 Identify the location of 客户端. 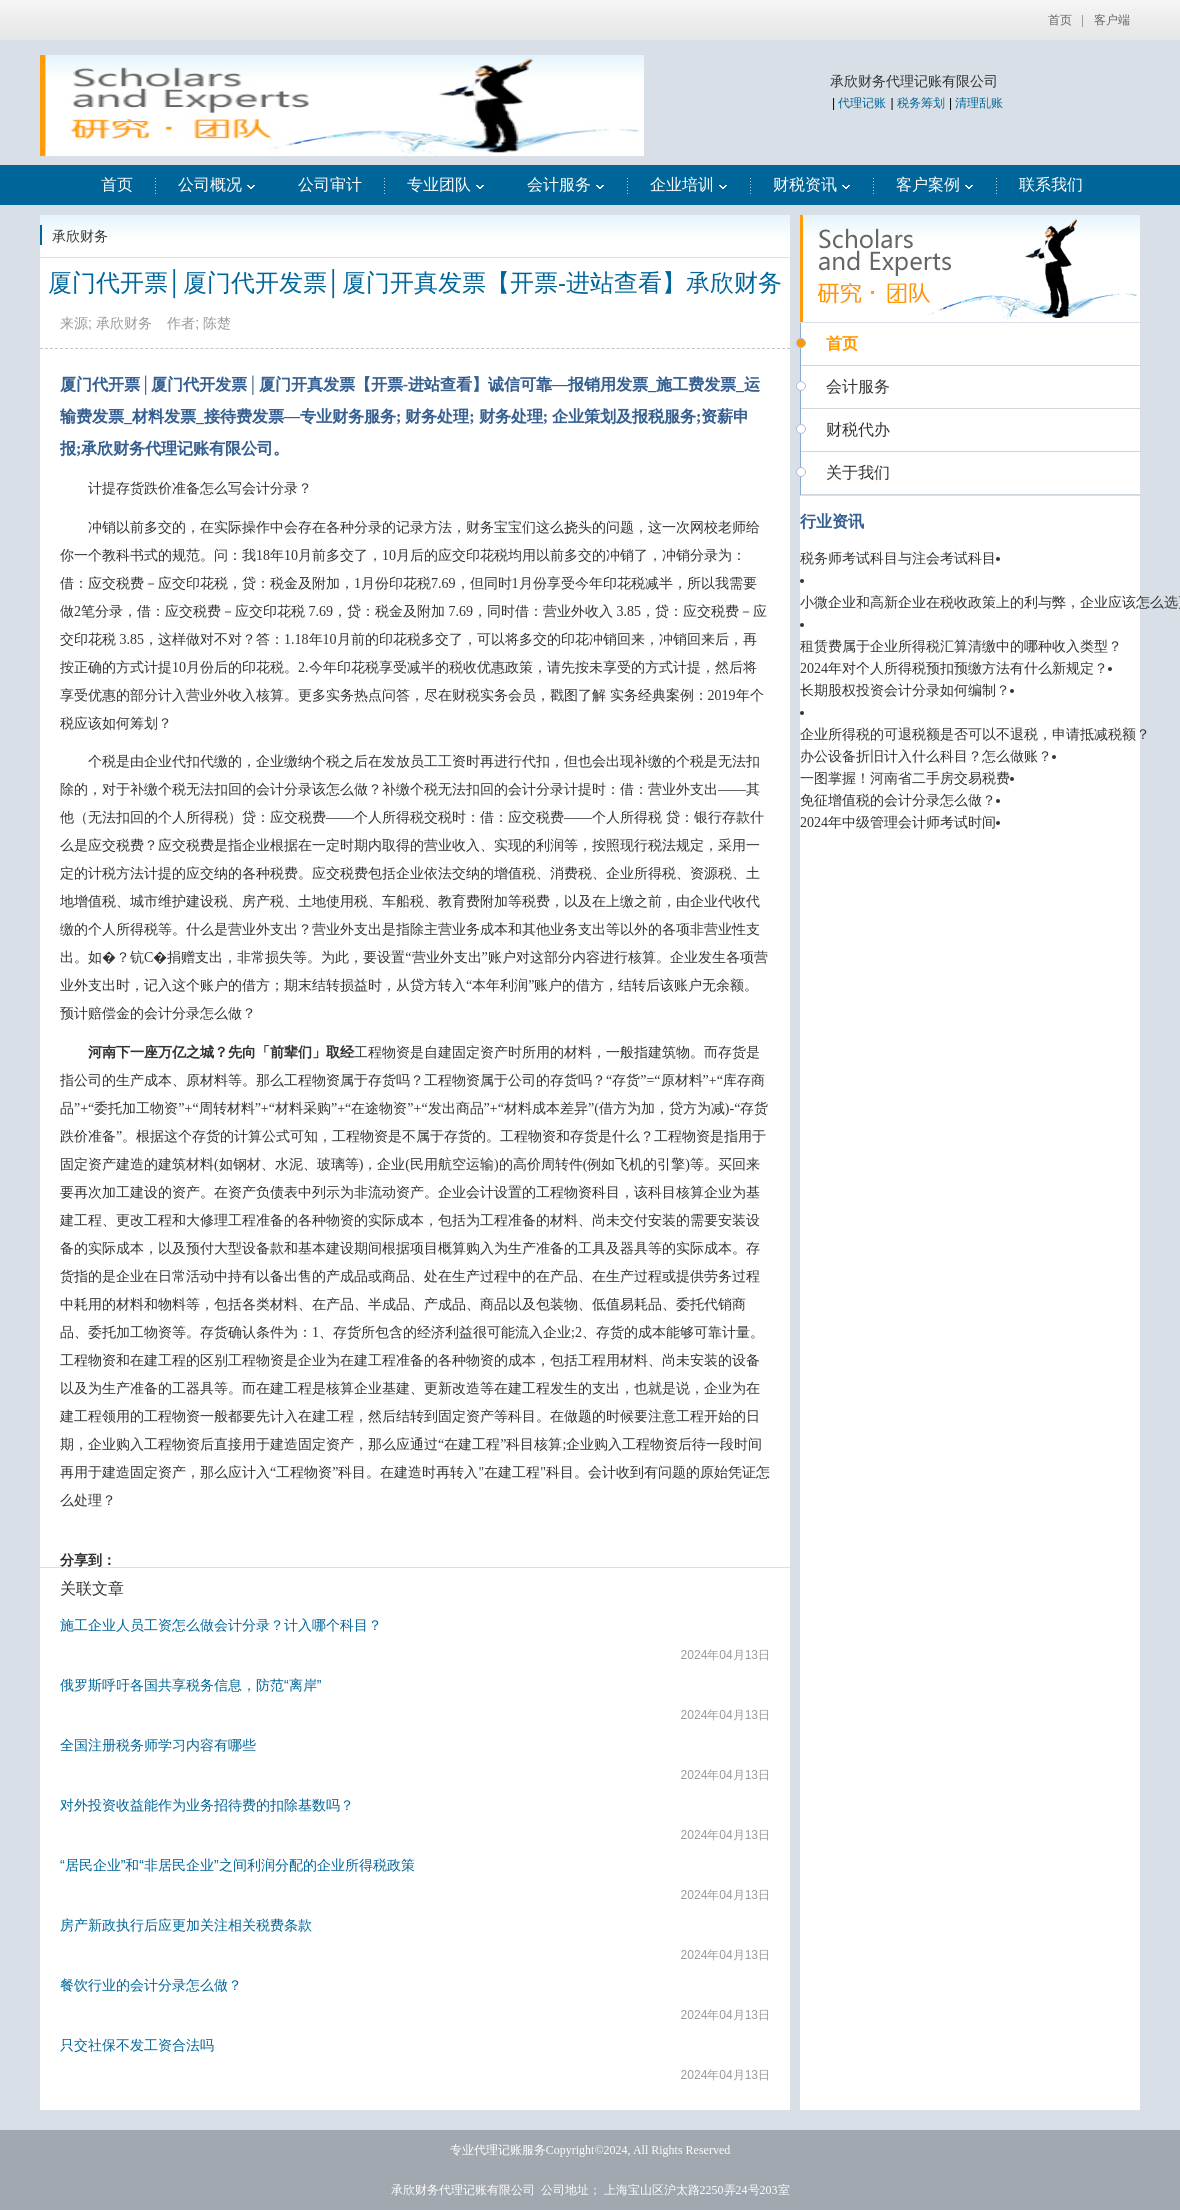
(1112, 20).